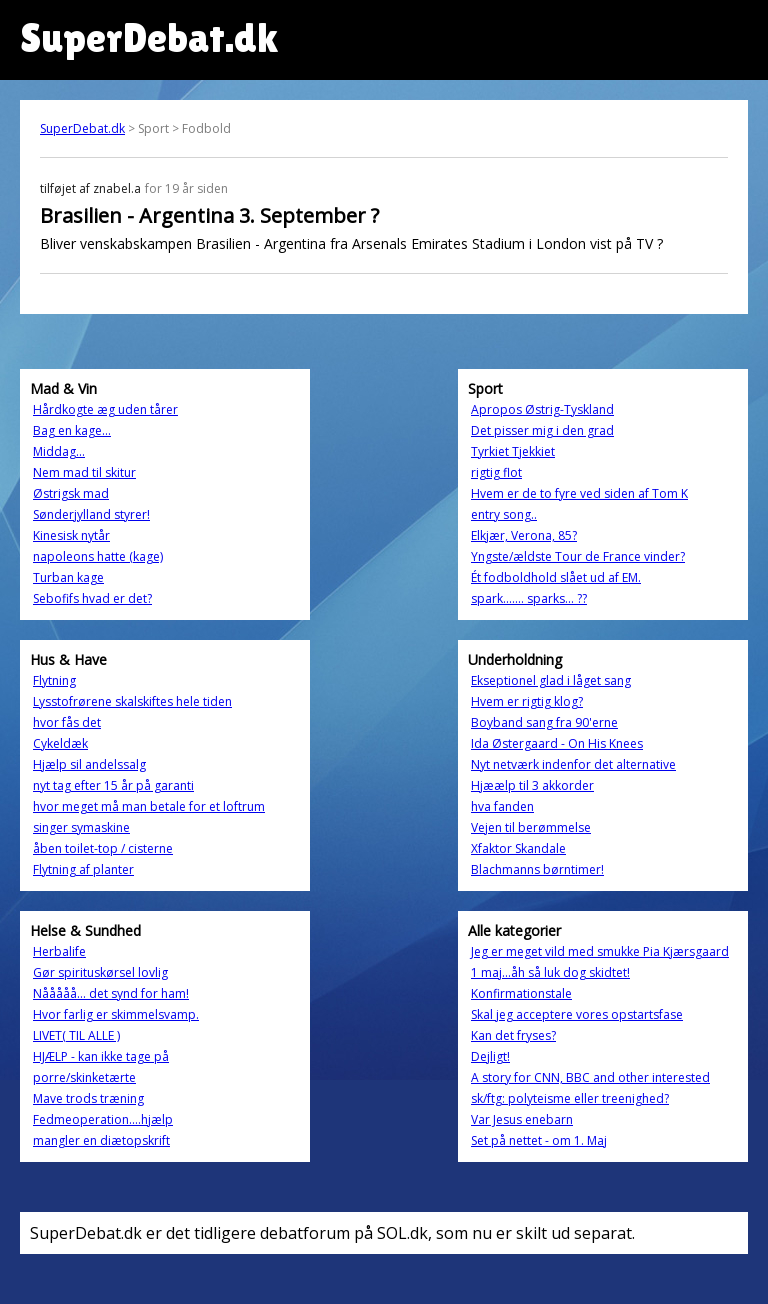 Image resolution: width=768 pixels, height=1304 pixels. What do you see at coordinates (149, 806) in the screenshot?
I see `hvor meget må man betale for et loftrum` at bounding box center [149, 806].